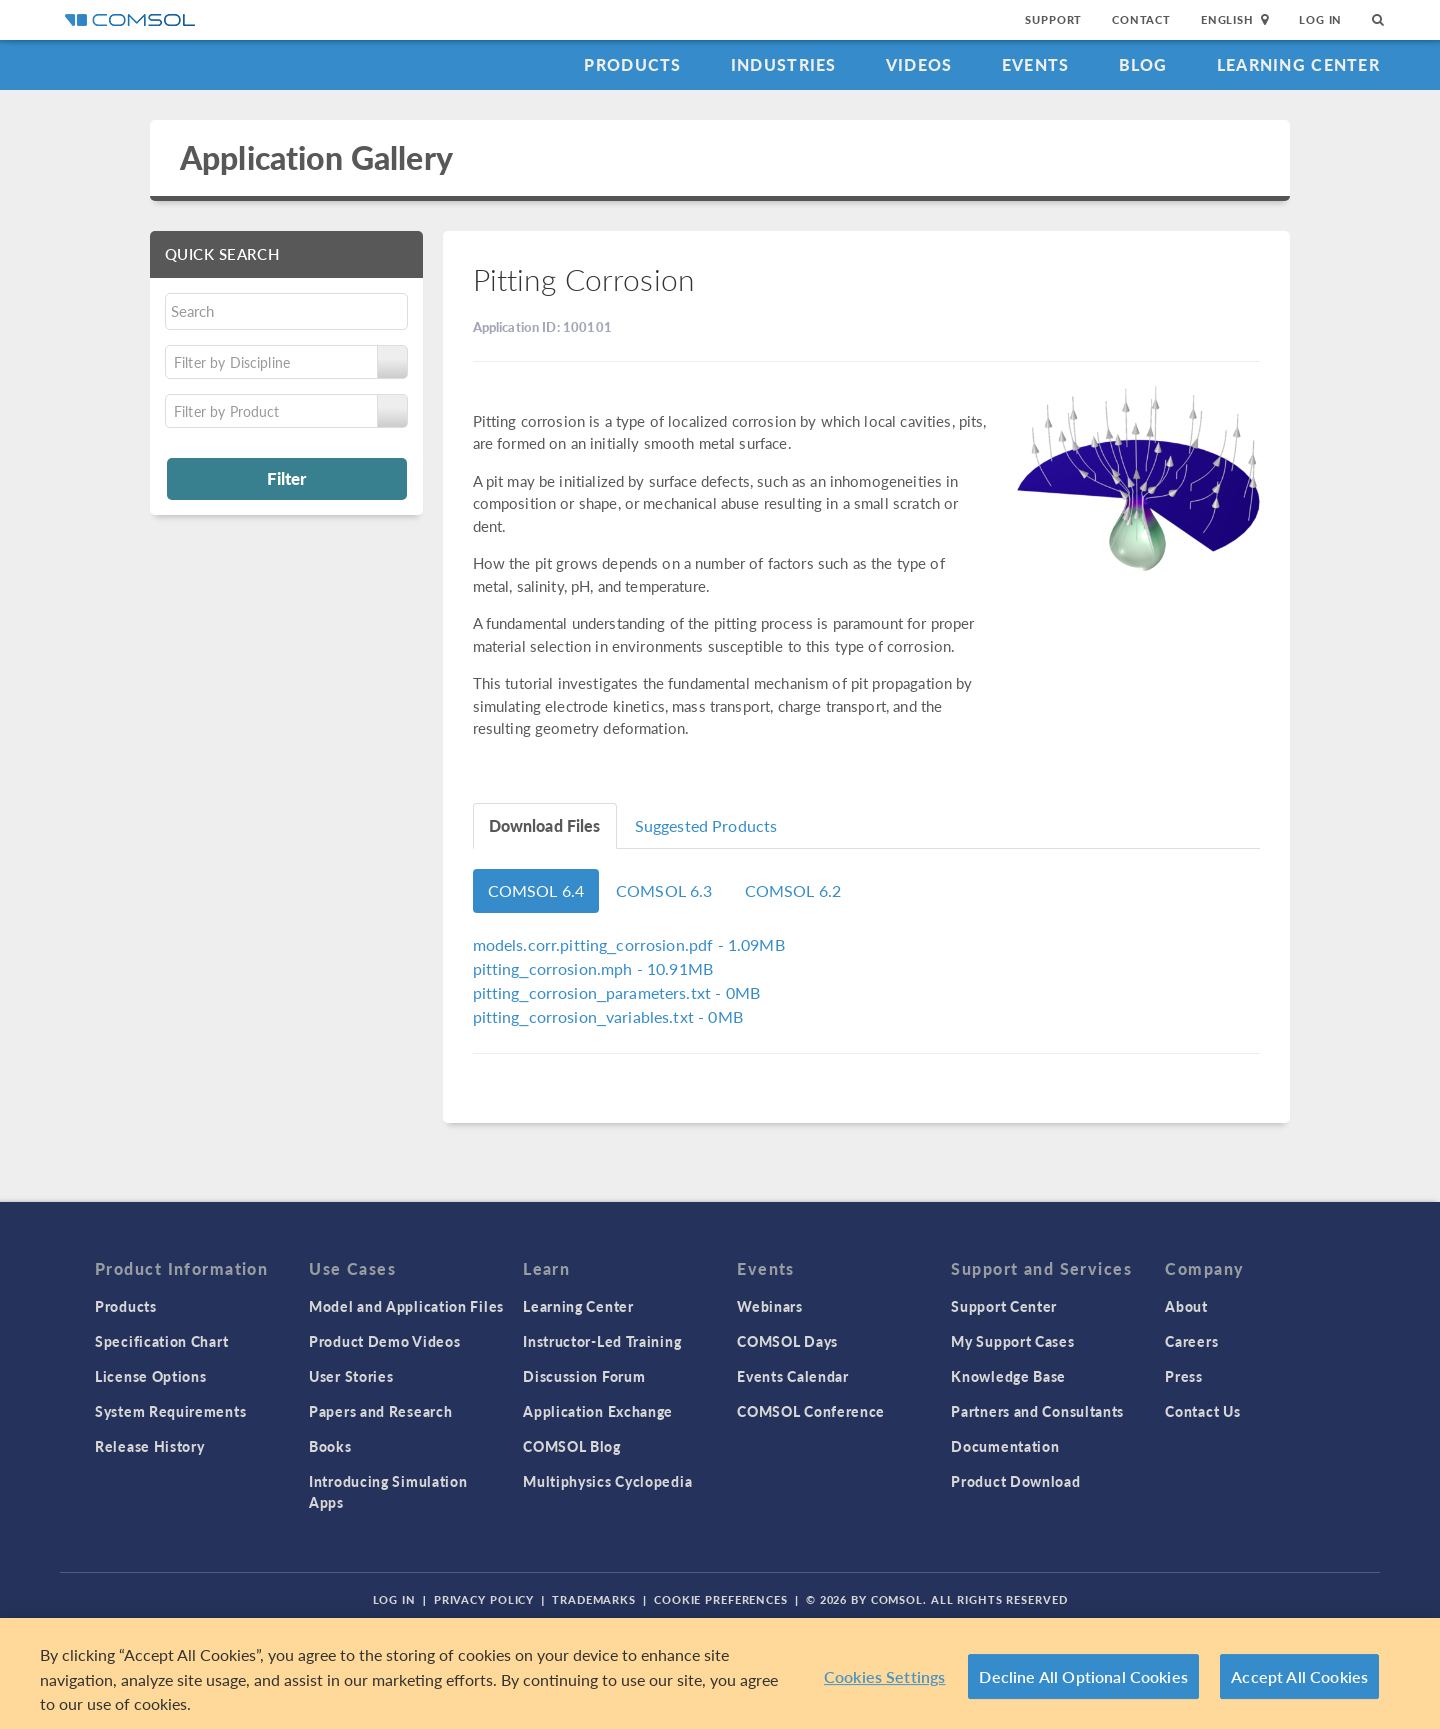  I want to click on Support Center, so click(1004, 1306).